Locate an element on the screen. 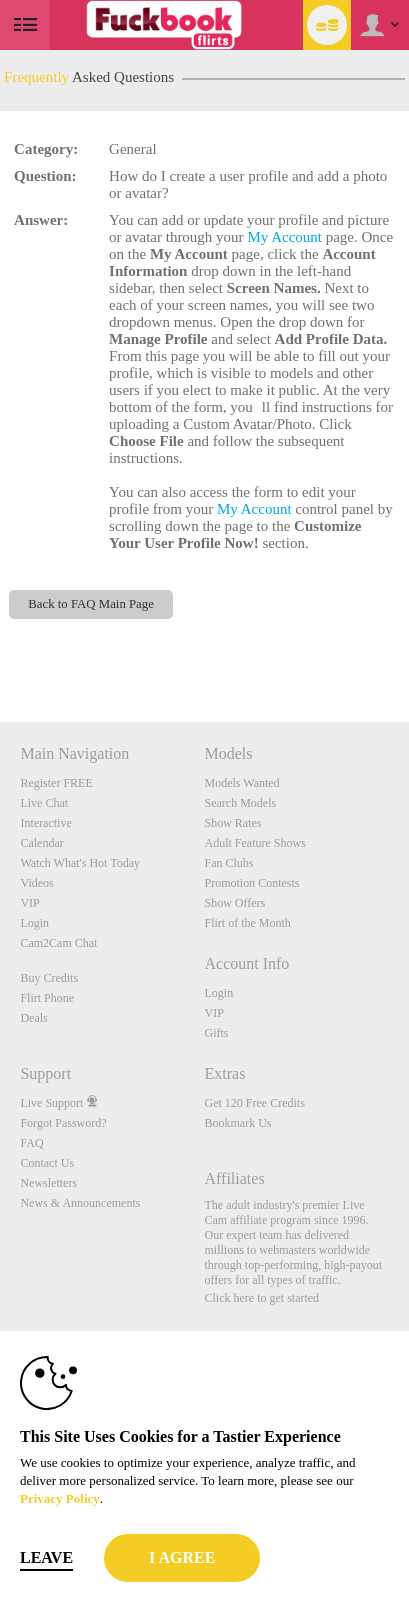 Image resolution: width=409 pixels, height=1607 pixels. Newsletters is located at coordinates (48, 1183).